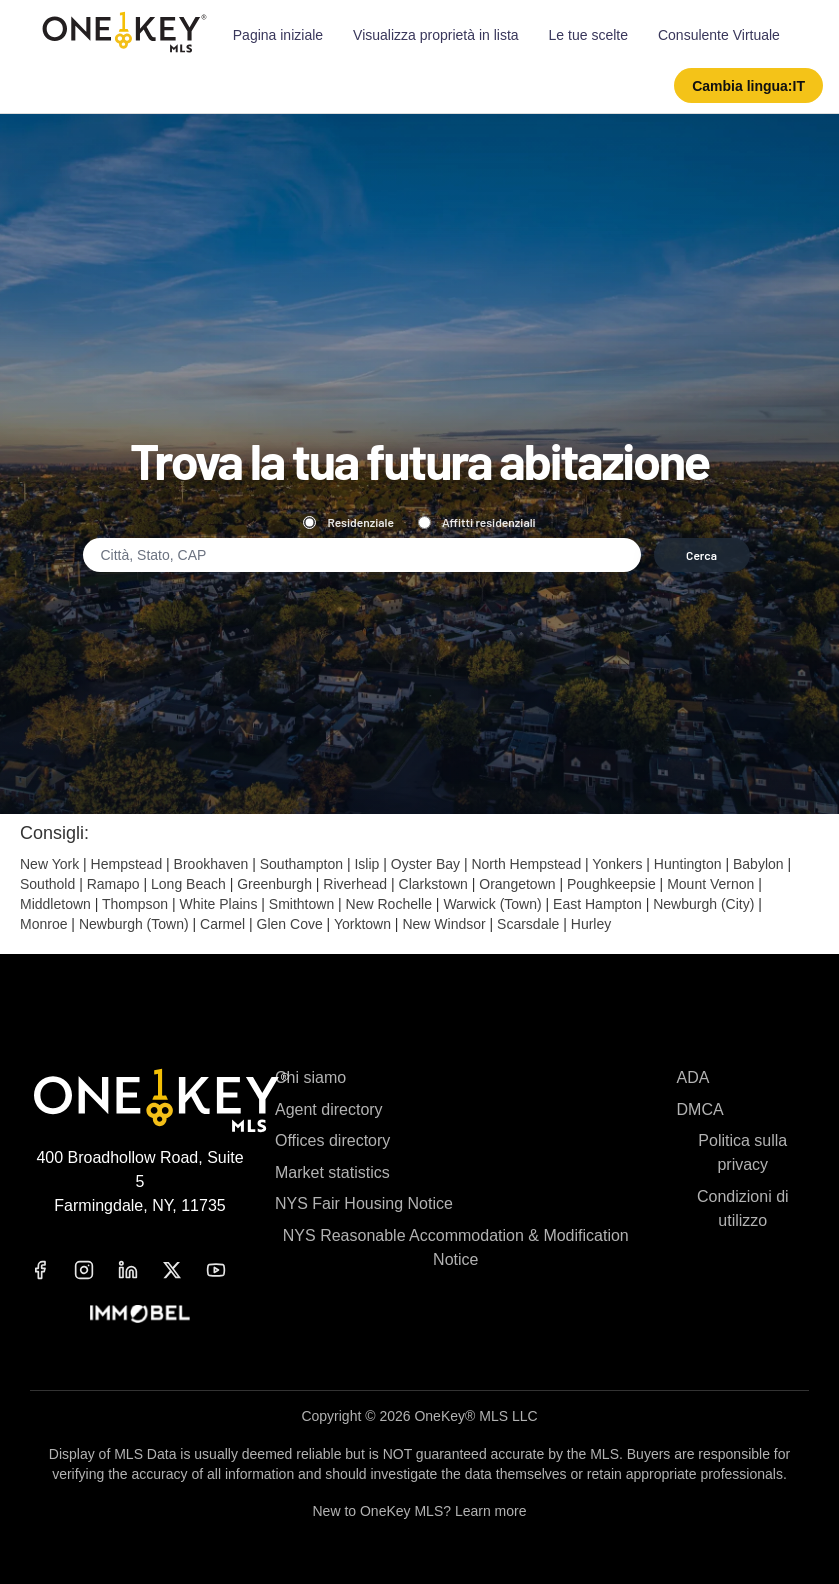  What do you see at coordinates (362, 924) in the screenshot?
I see `Yorktown` at bounding box center [362, 924].